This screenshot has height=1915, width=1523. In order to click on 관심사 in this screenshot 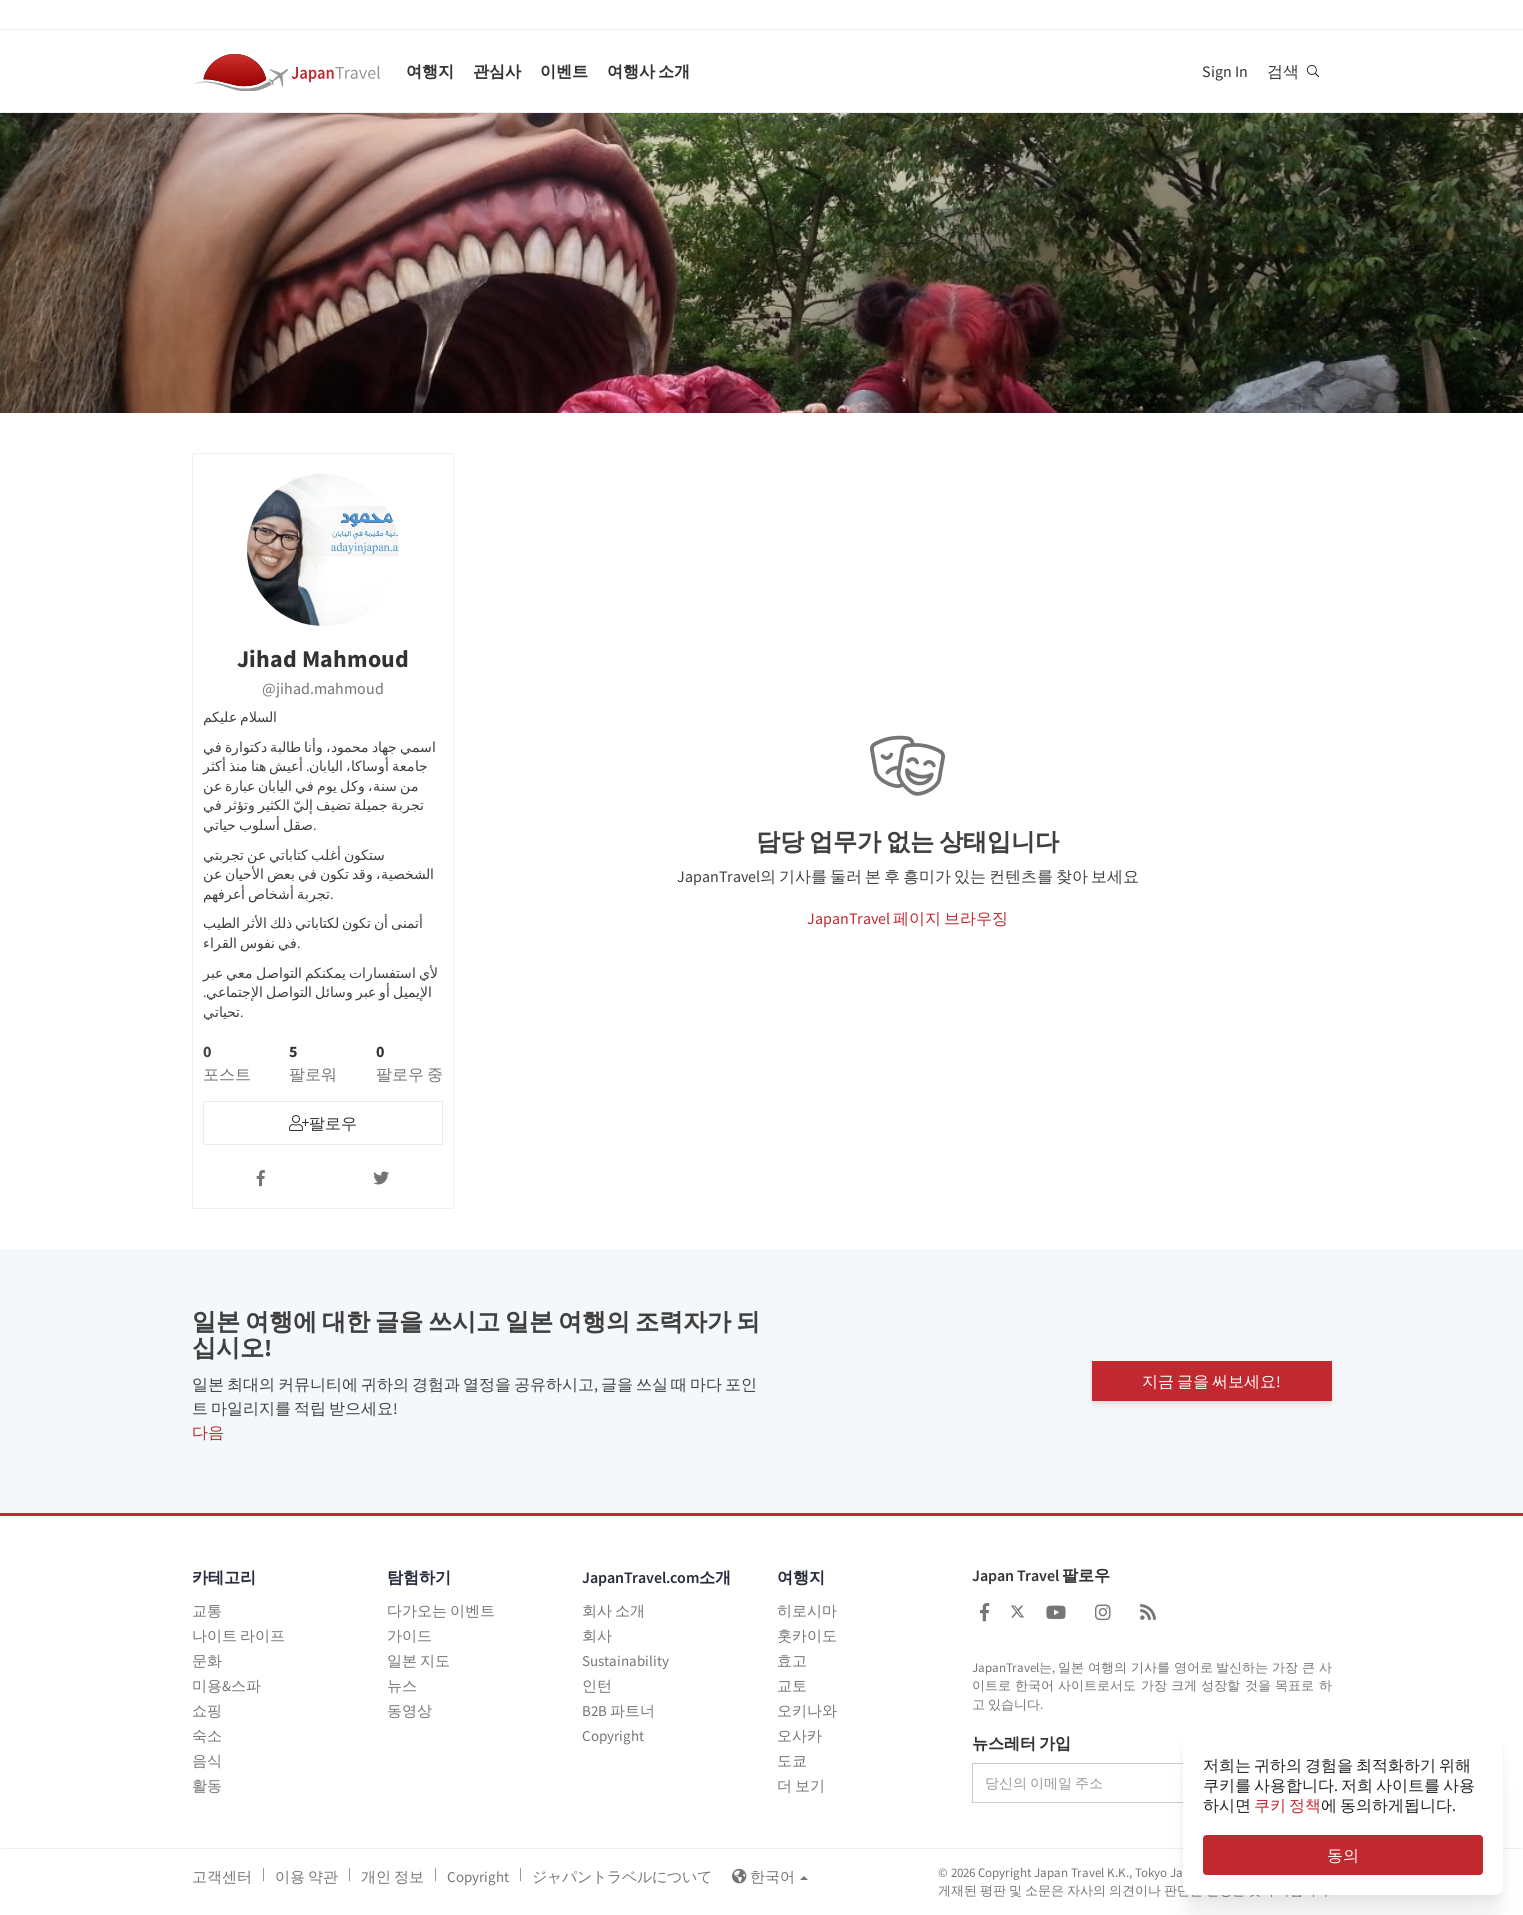, I will do `click(497, 71)`.